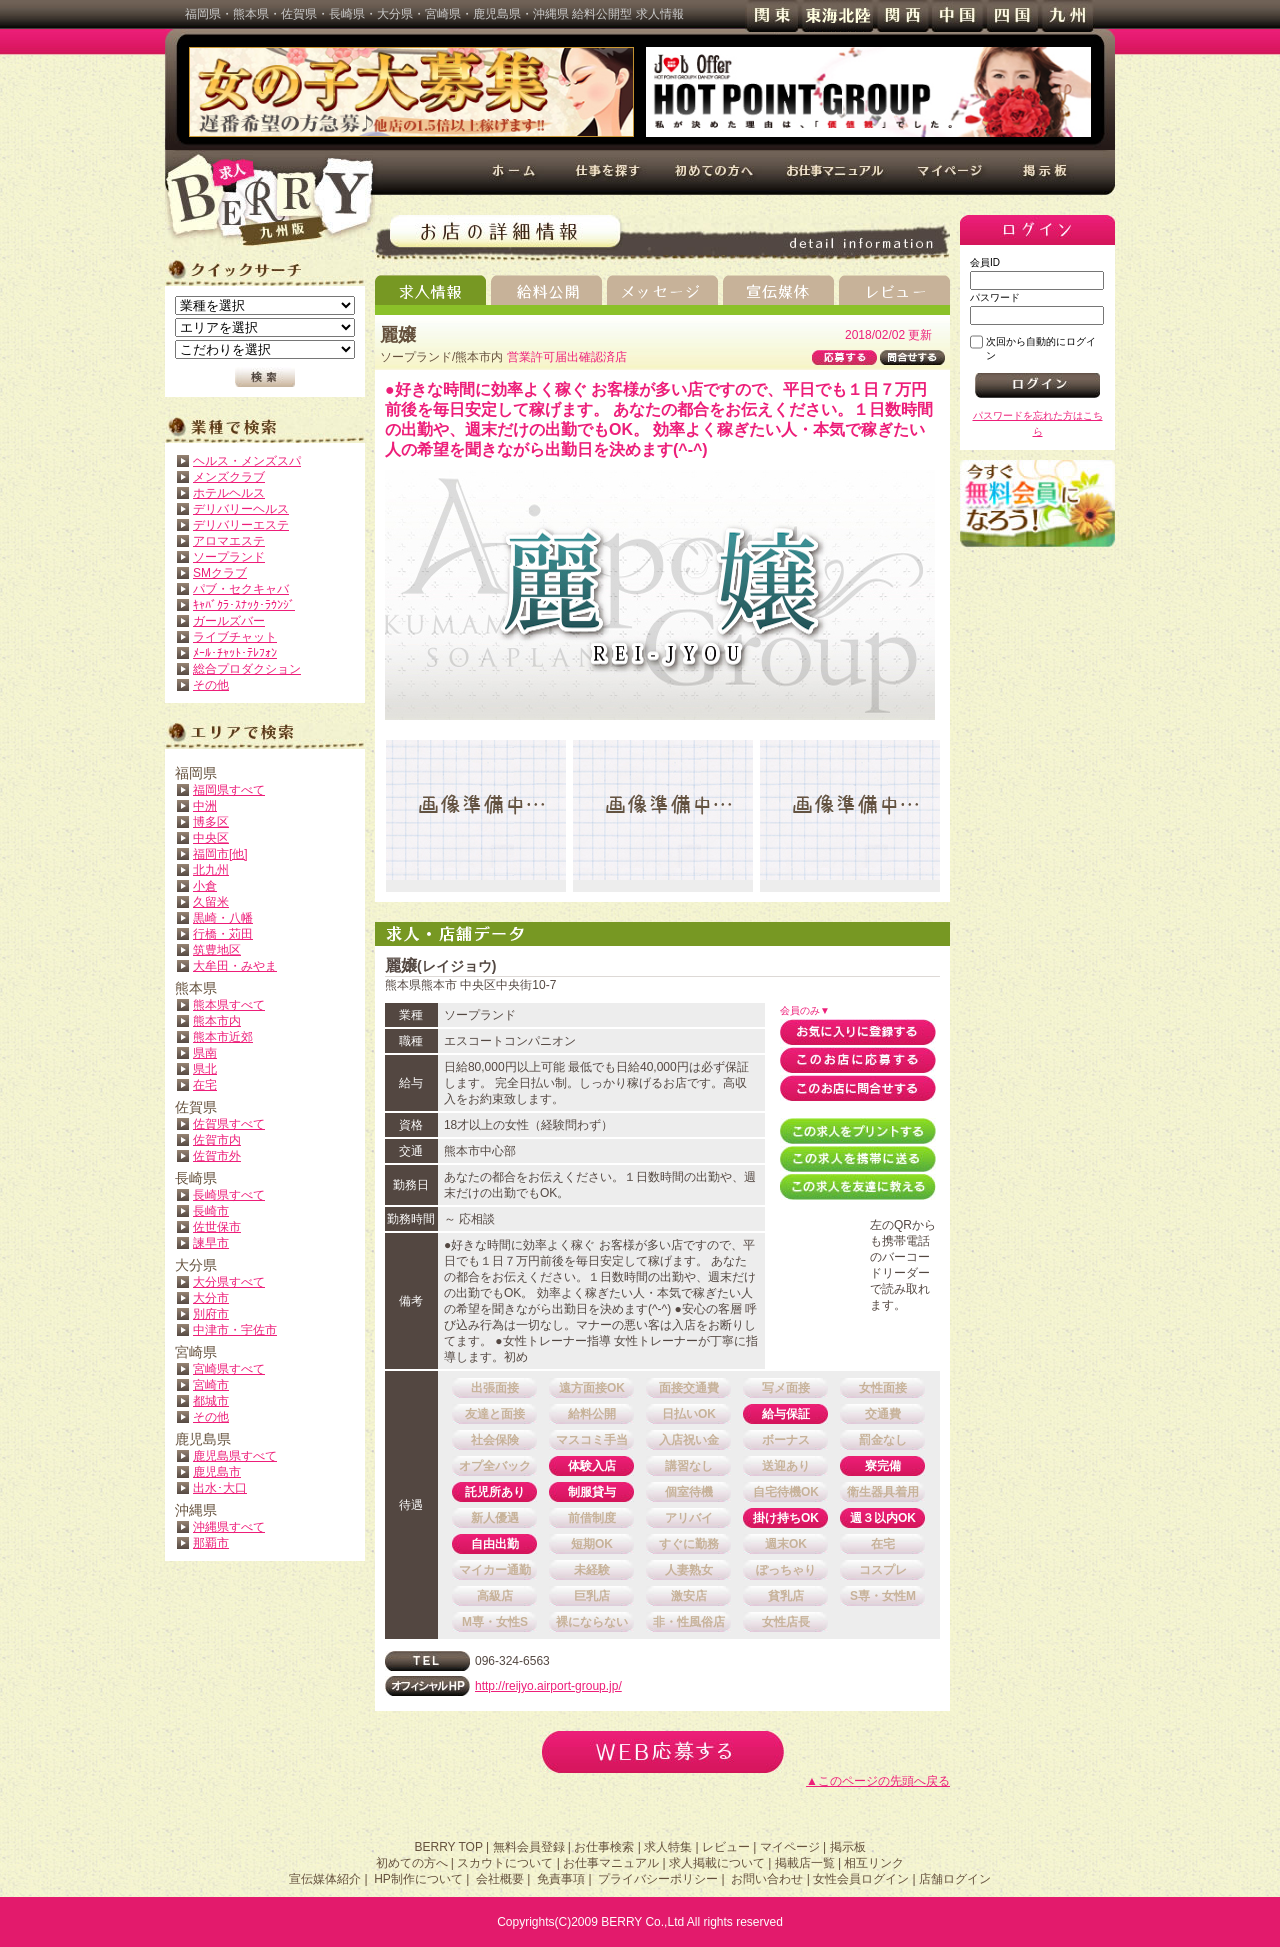 Image resolution: width=1280 pixels, height=1947 pixels. Describe the element at coordinates (223, 934) in the screenshot. I see `行橋・苅田` at that location.